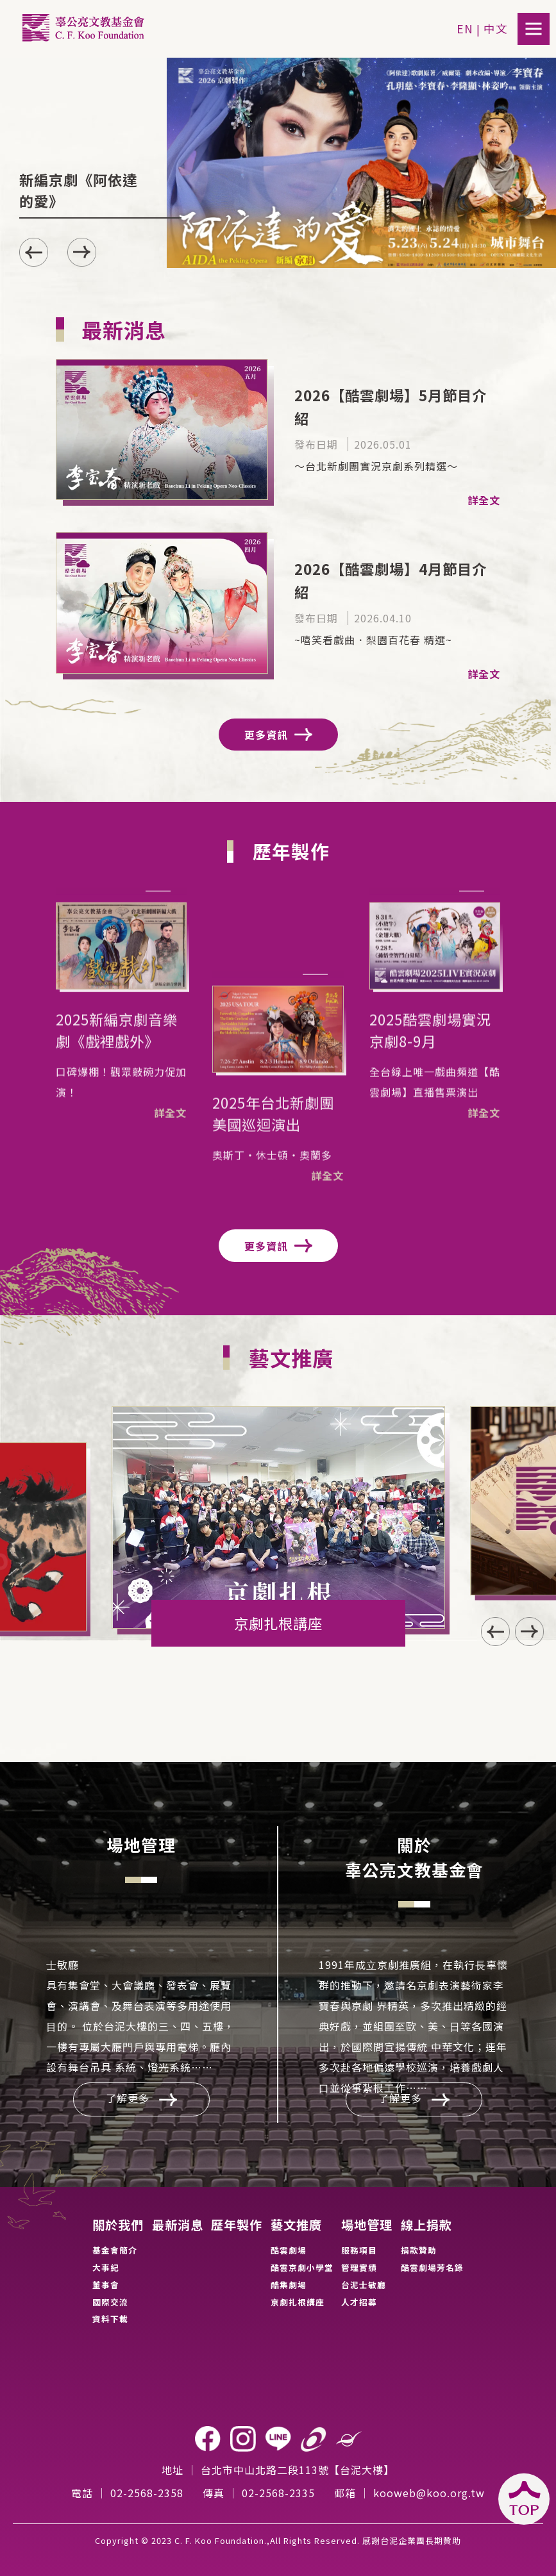 Image resolution: width=556 pixels, height=2576 pixels. What do you see at coordinates (105, 2267) in the screenshot?
I see `大事紀` at bounding box center [105, 2267].